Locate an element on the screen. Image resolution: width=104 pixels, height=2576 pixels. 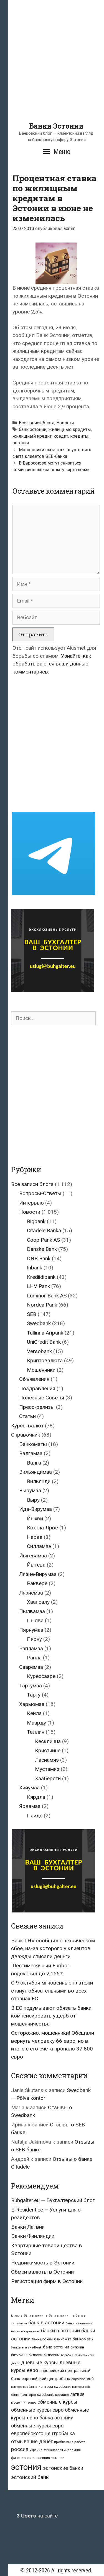
Ласнамяэ is located at coordinates (47, 1760).